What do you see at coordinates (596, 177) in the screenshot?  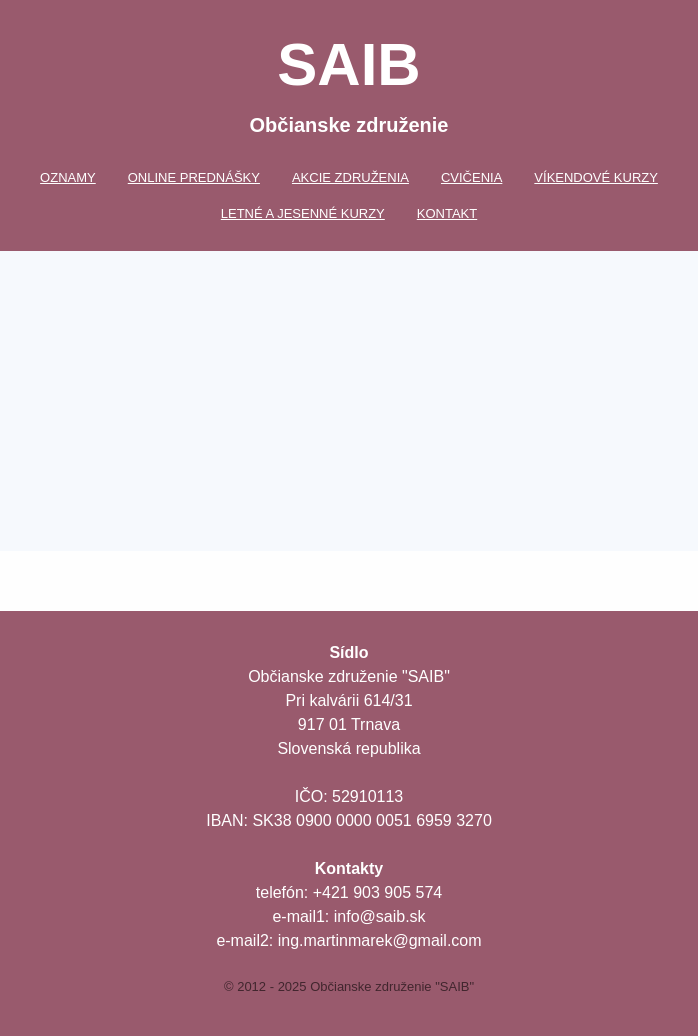 I see `Víkendové kurzy` at bounding box center [596, 177].